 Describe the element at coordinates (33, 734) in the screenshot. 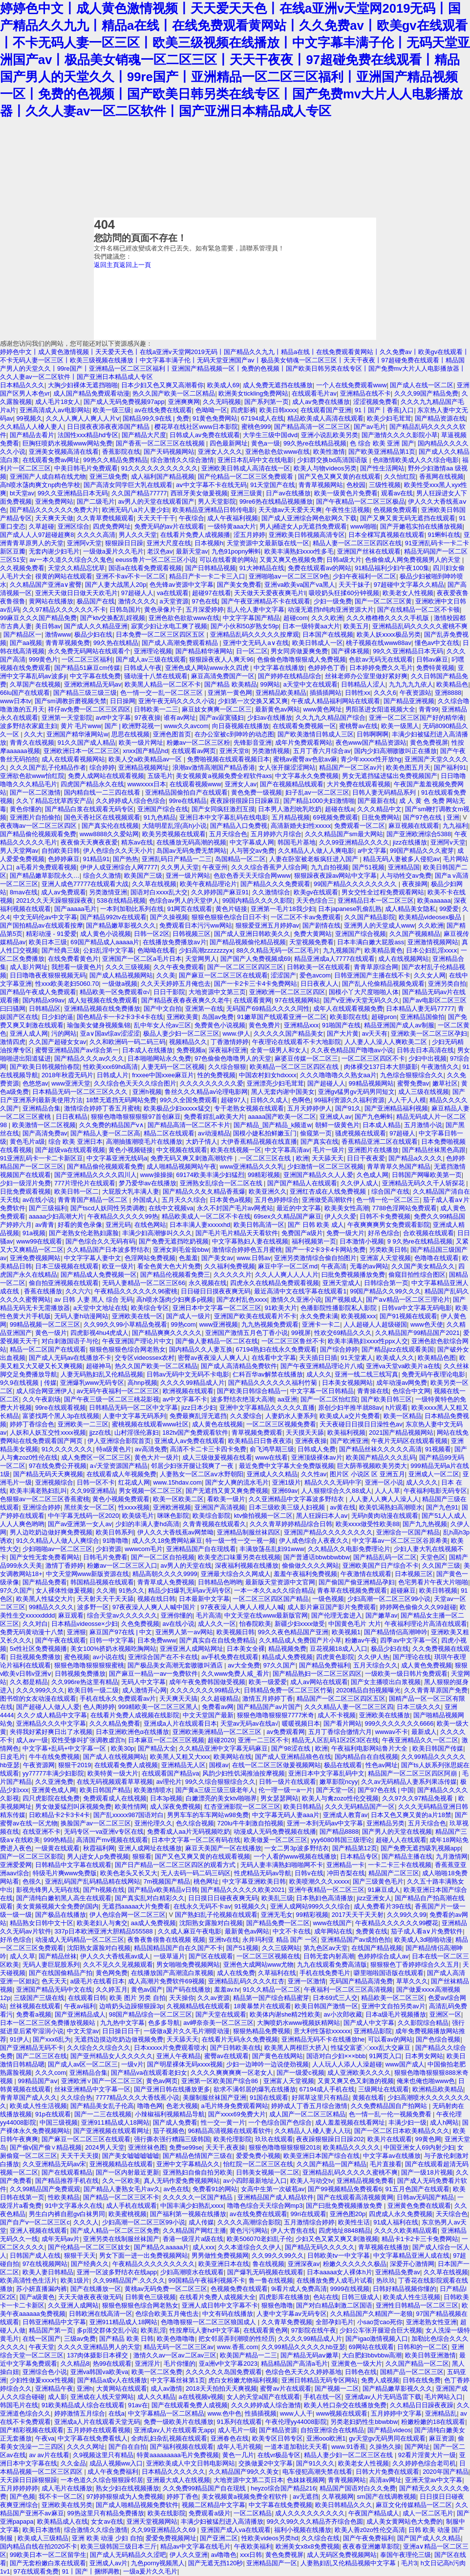

I see `久久大` at that location.